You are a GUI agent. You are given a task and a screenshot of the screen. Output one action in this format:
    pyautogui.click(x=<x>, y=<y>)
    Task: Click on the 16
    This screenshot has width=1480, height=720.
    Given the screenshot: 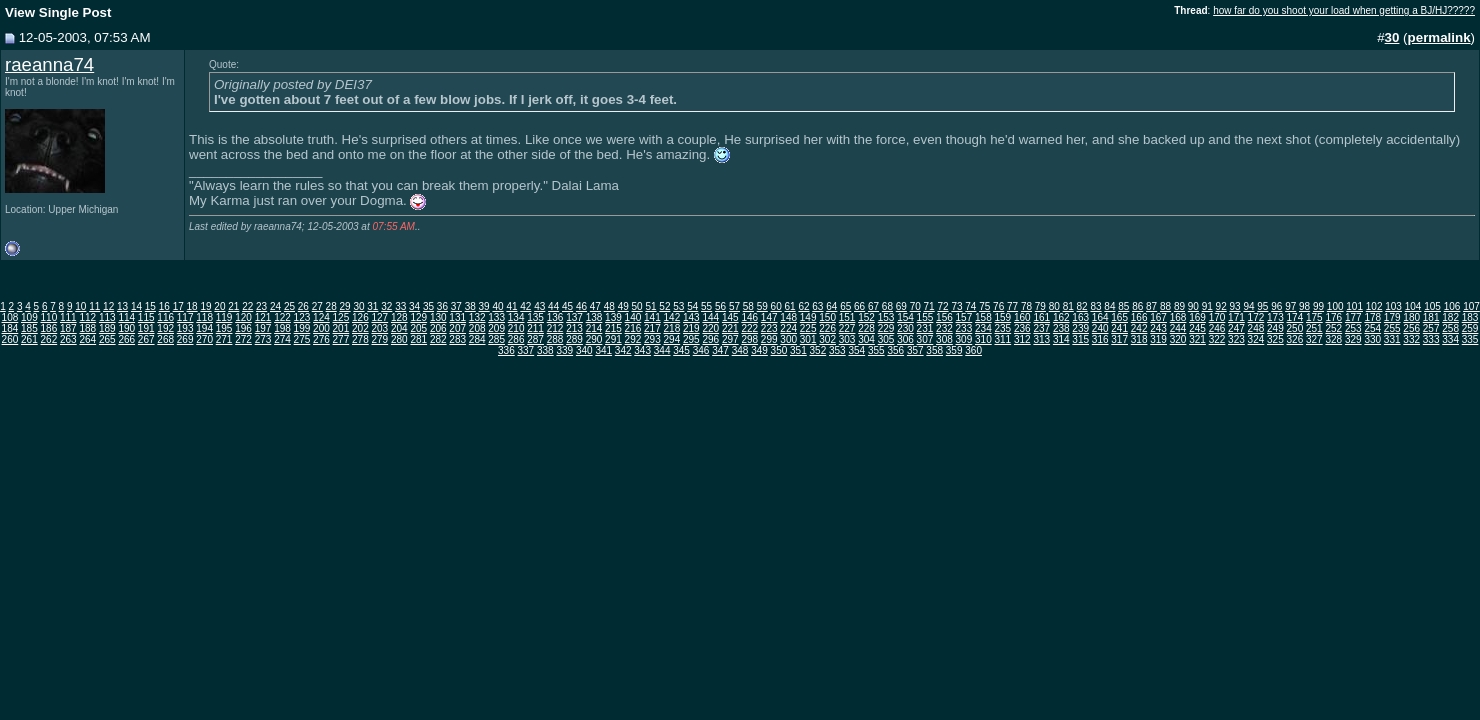 What is the action you would take?
    pyautogui.click(x=164, y=306)
    